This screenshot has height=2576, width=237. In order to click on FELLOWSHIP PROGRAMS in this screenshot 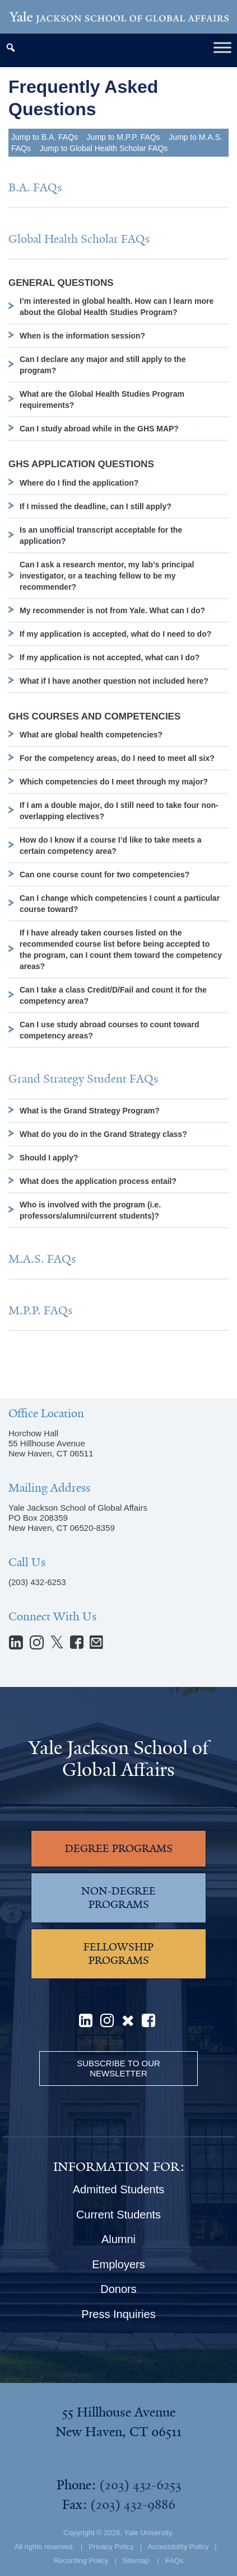, I will do `click(118, 1953)`.